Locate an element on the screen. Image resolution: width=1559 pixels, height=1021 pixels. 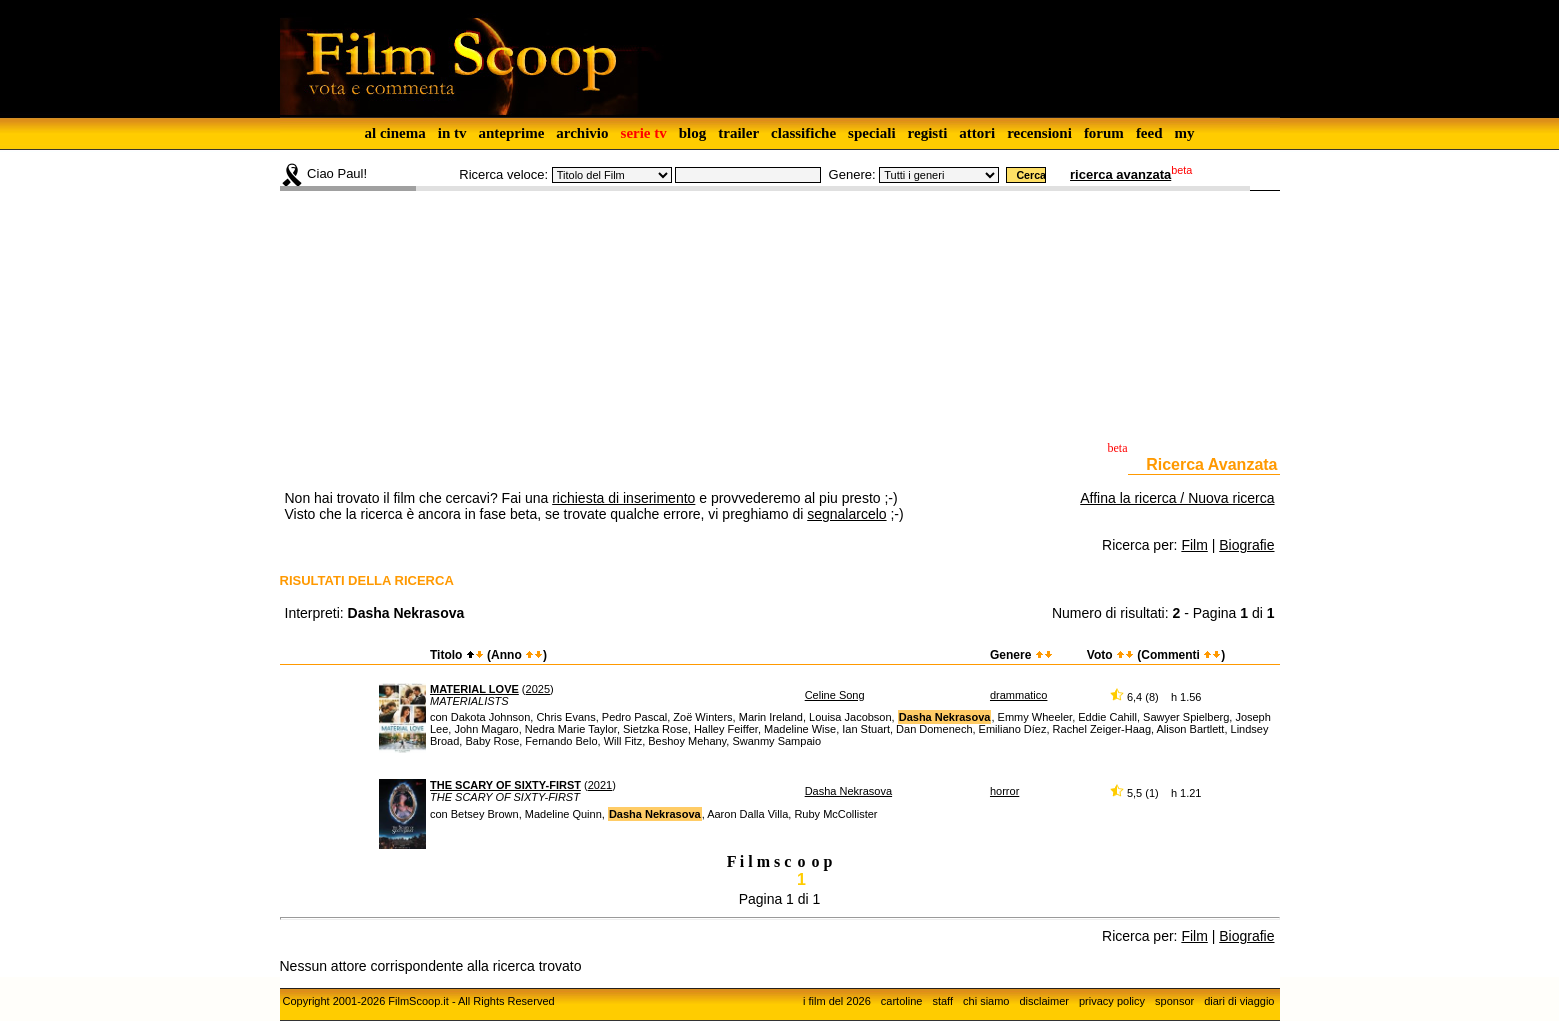
2021 is located at coordinates (600, 785).